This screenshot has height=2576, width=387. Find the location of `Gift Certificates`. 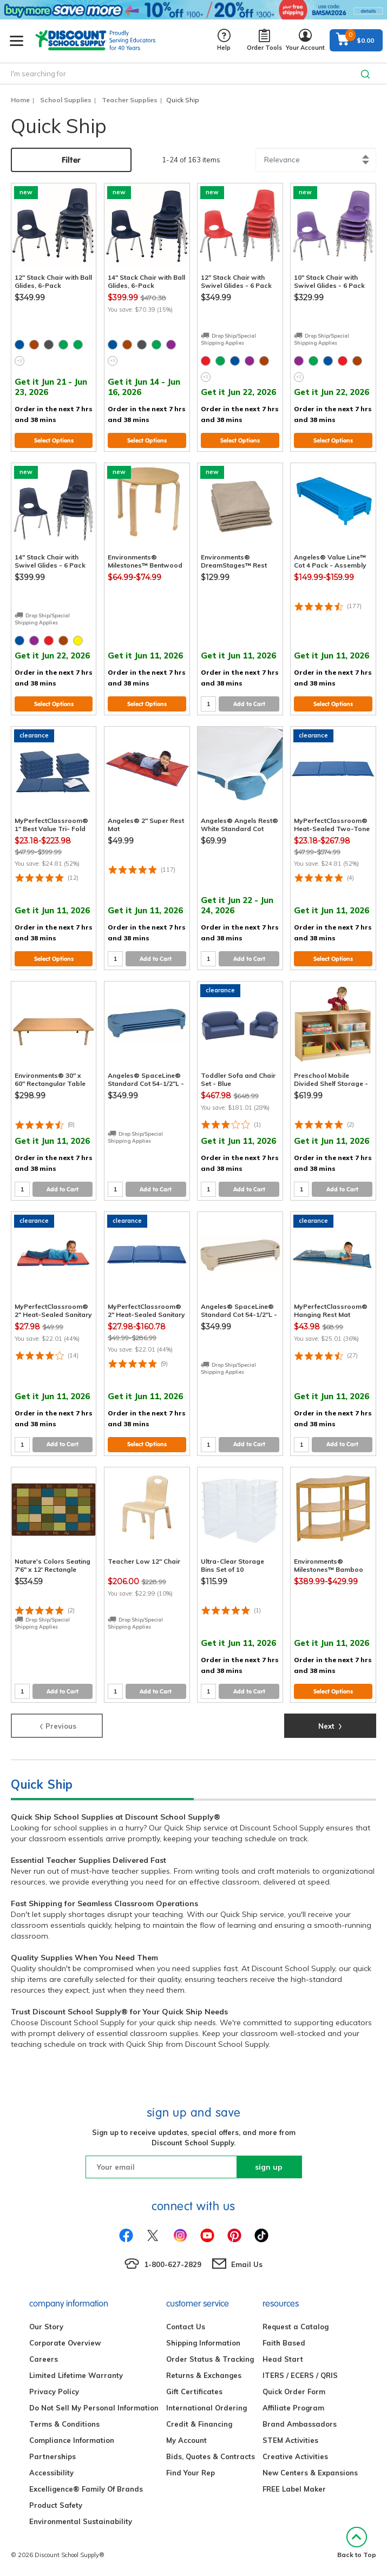

Gift Certificates is located at coordinates (194, 2391).